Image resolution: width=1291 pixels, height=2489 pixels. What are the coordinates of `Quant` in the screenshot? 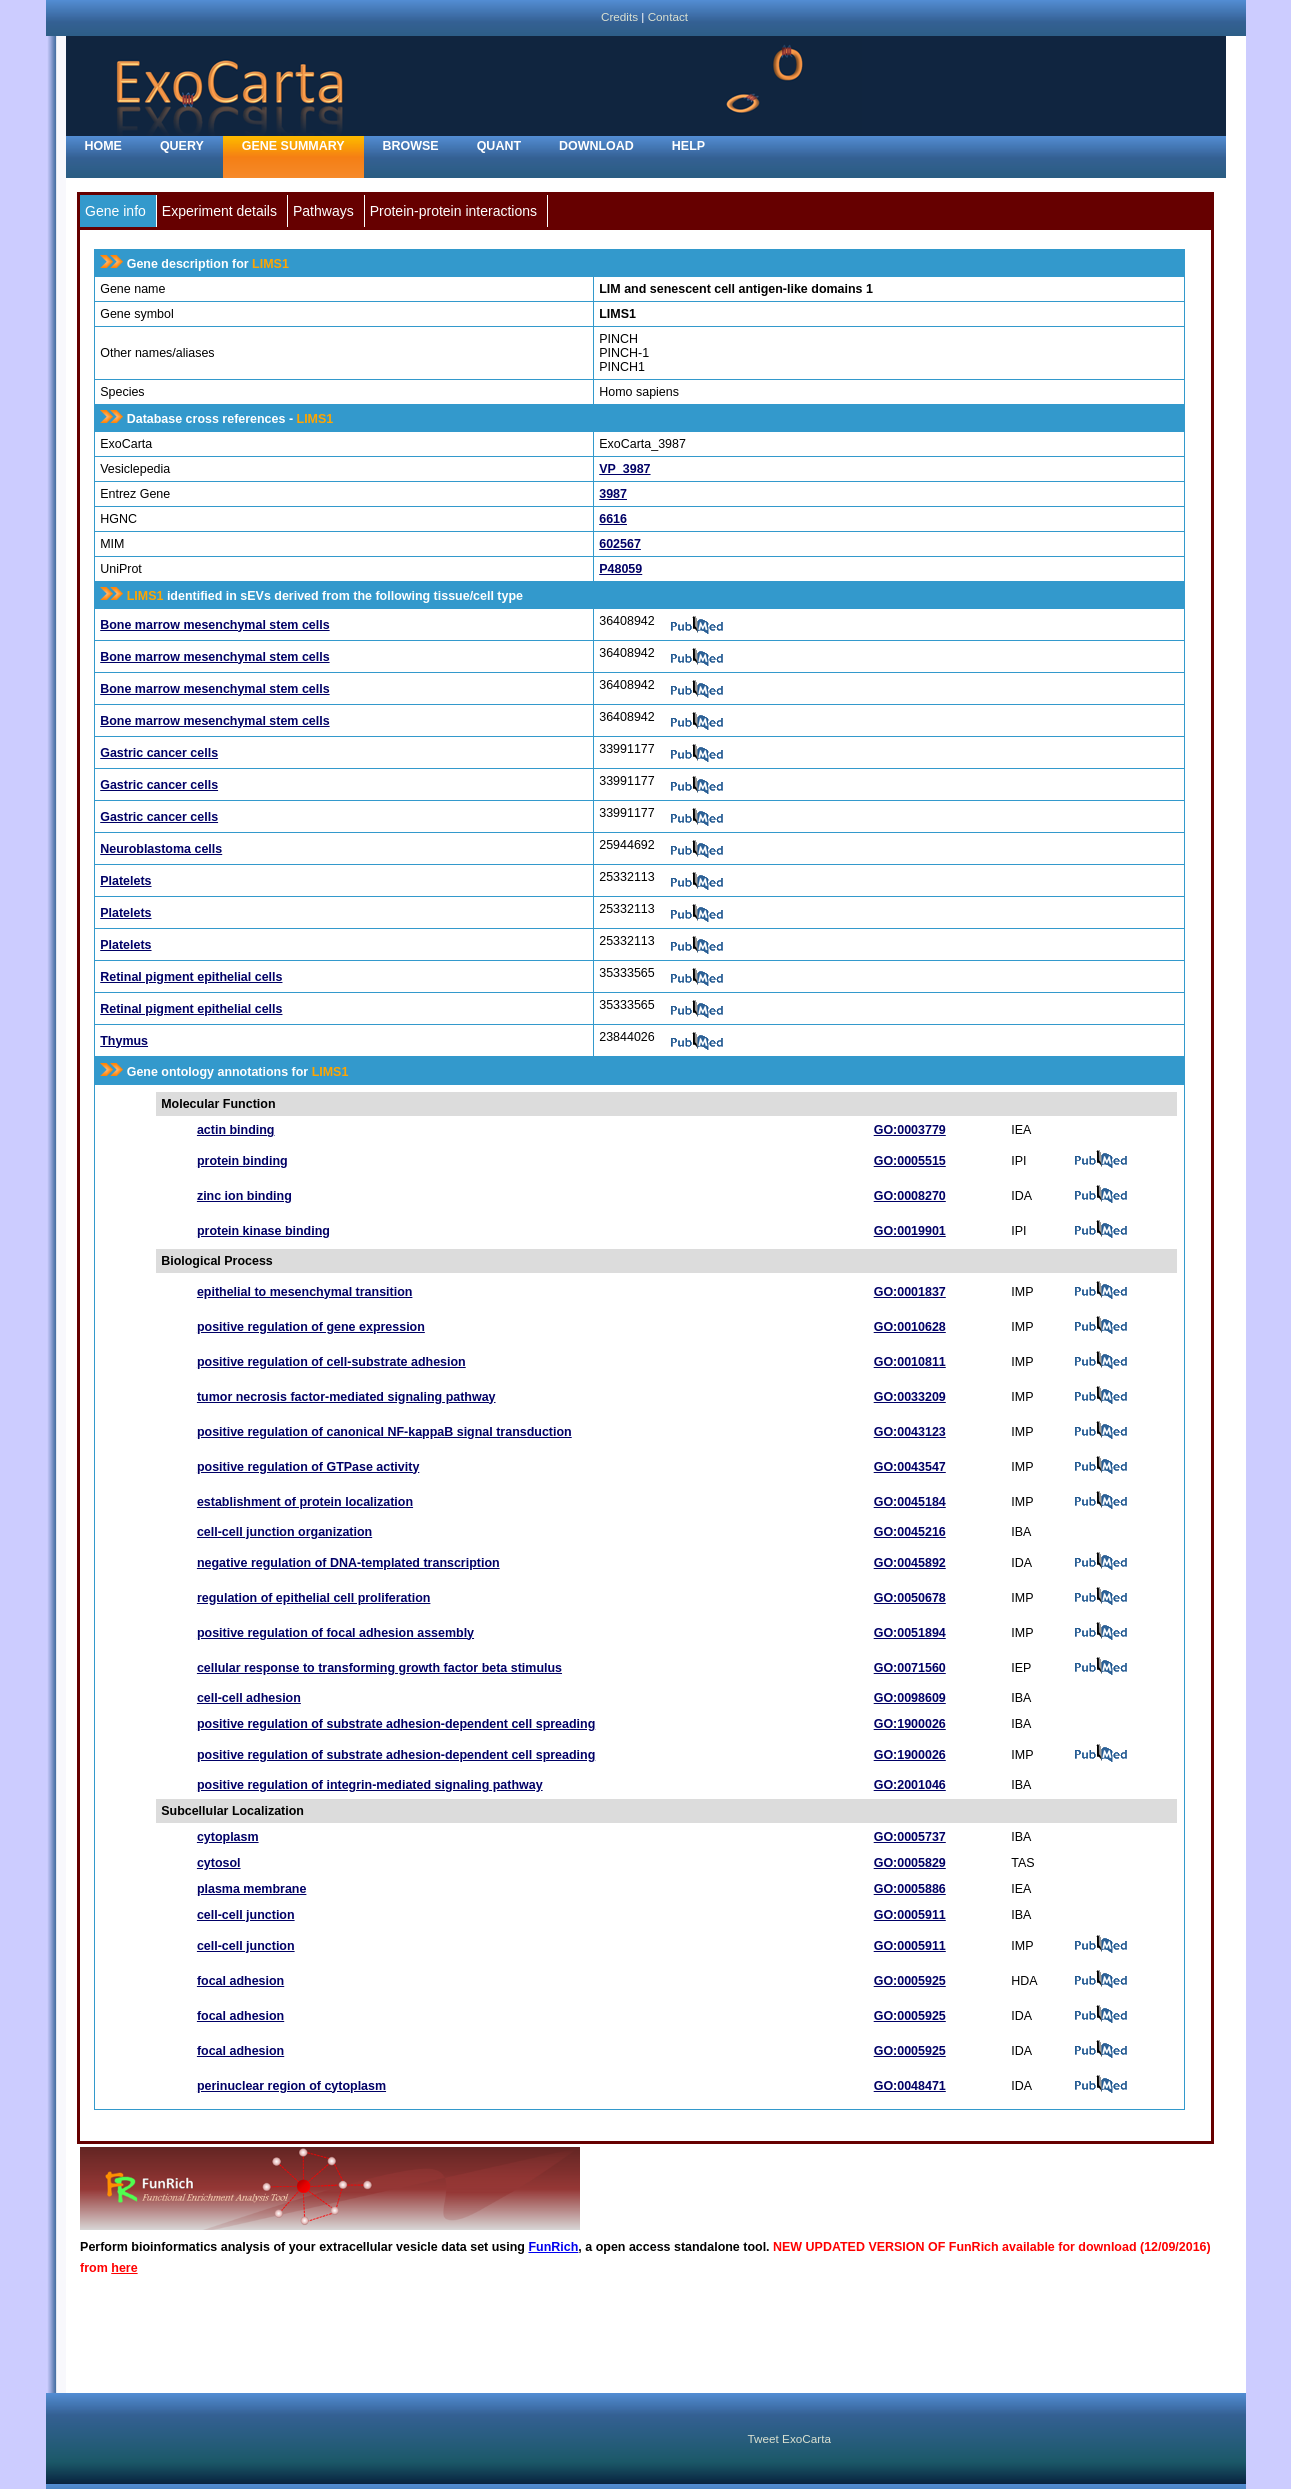 It's located at (499, 146).